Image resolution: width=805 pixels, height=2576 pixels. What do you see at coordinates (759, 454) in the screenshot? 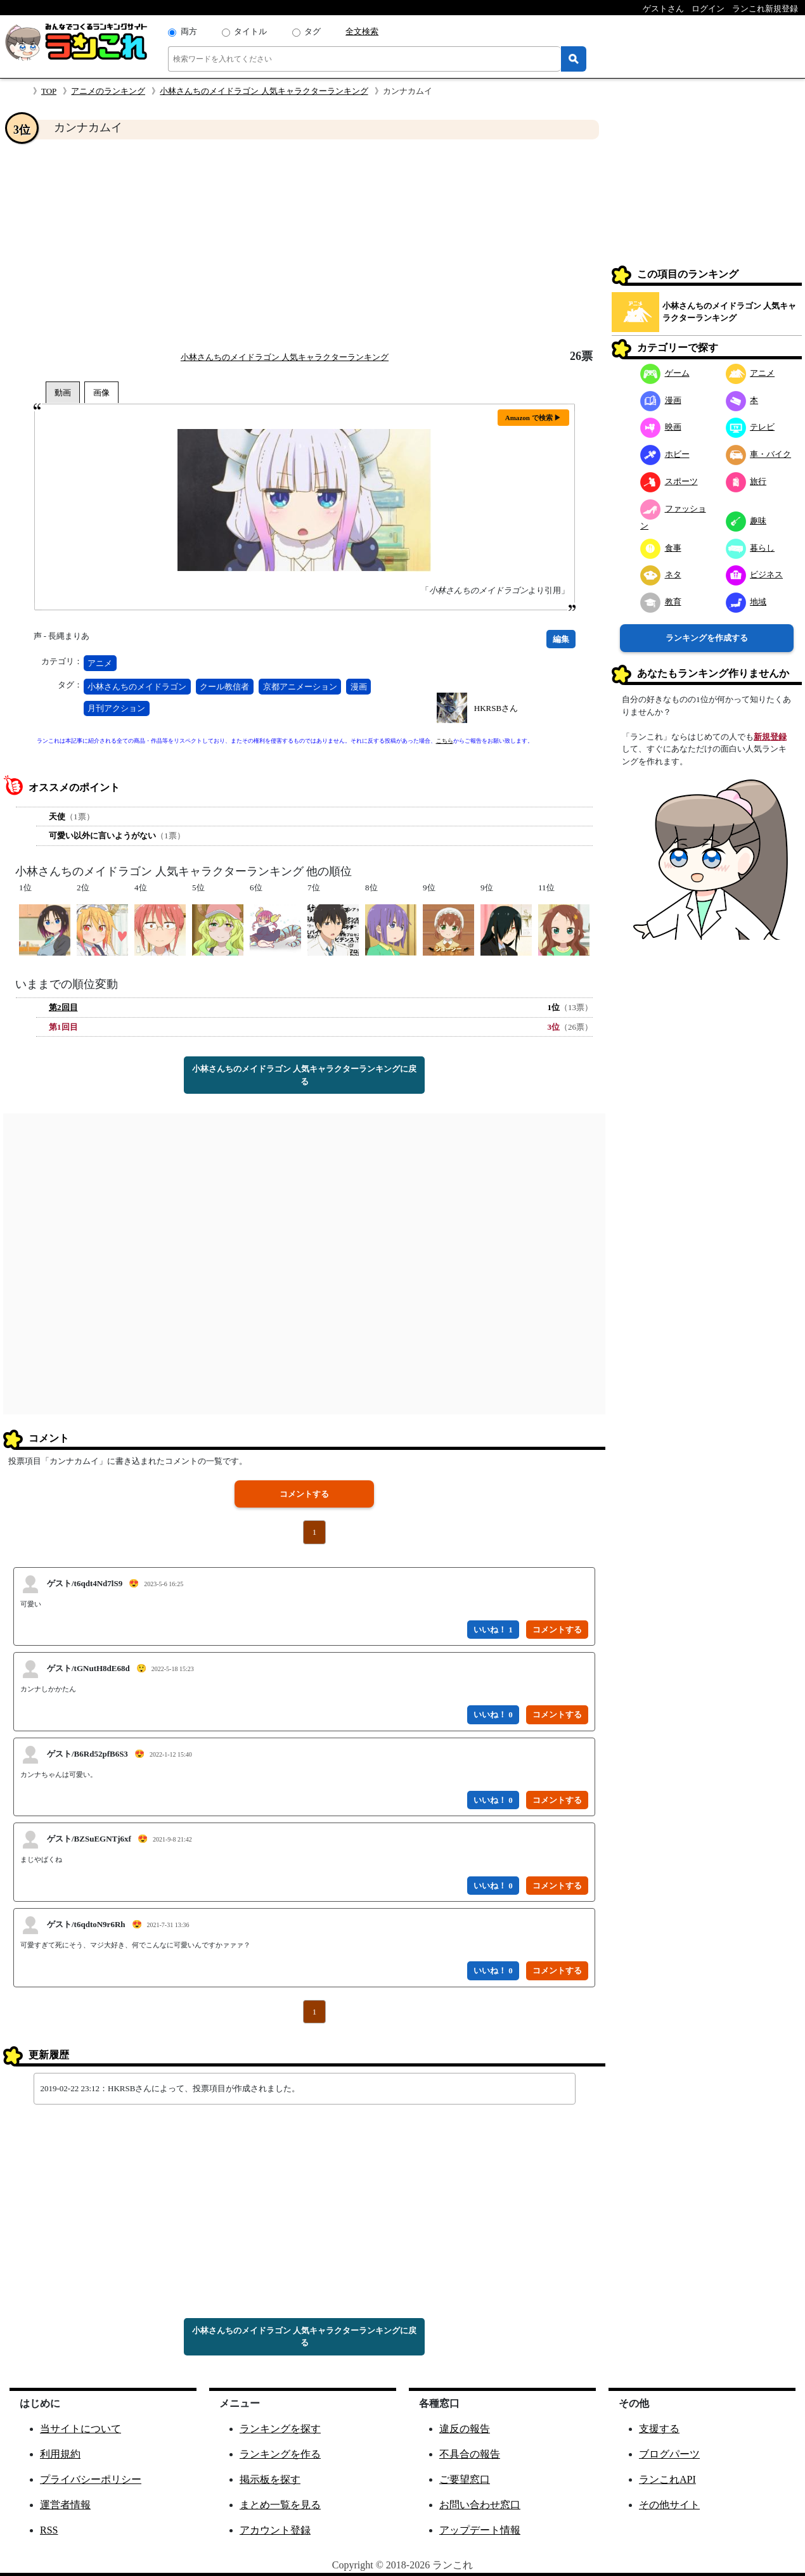
I see `車・バイク` at bounding box center [759, 454].